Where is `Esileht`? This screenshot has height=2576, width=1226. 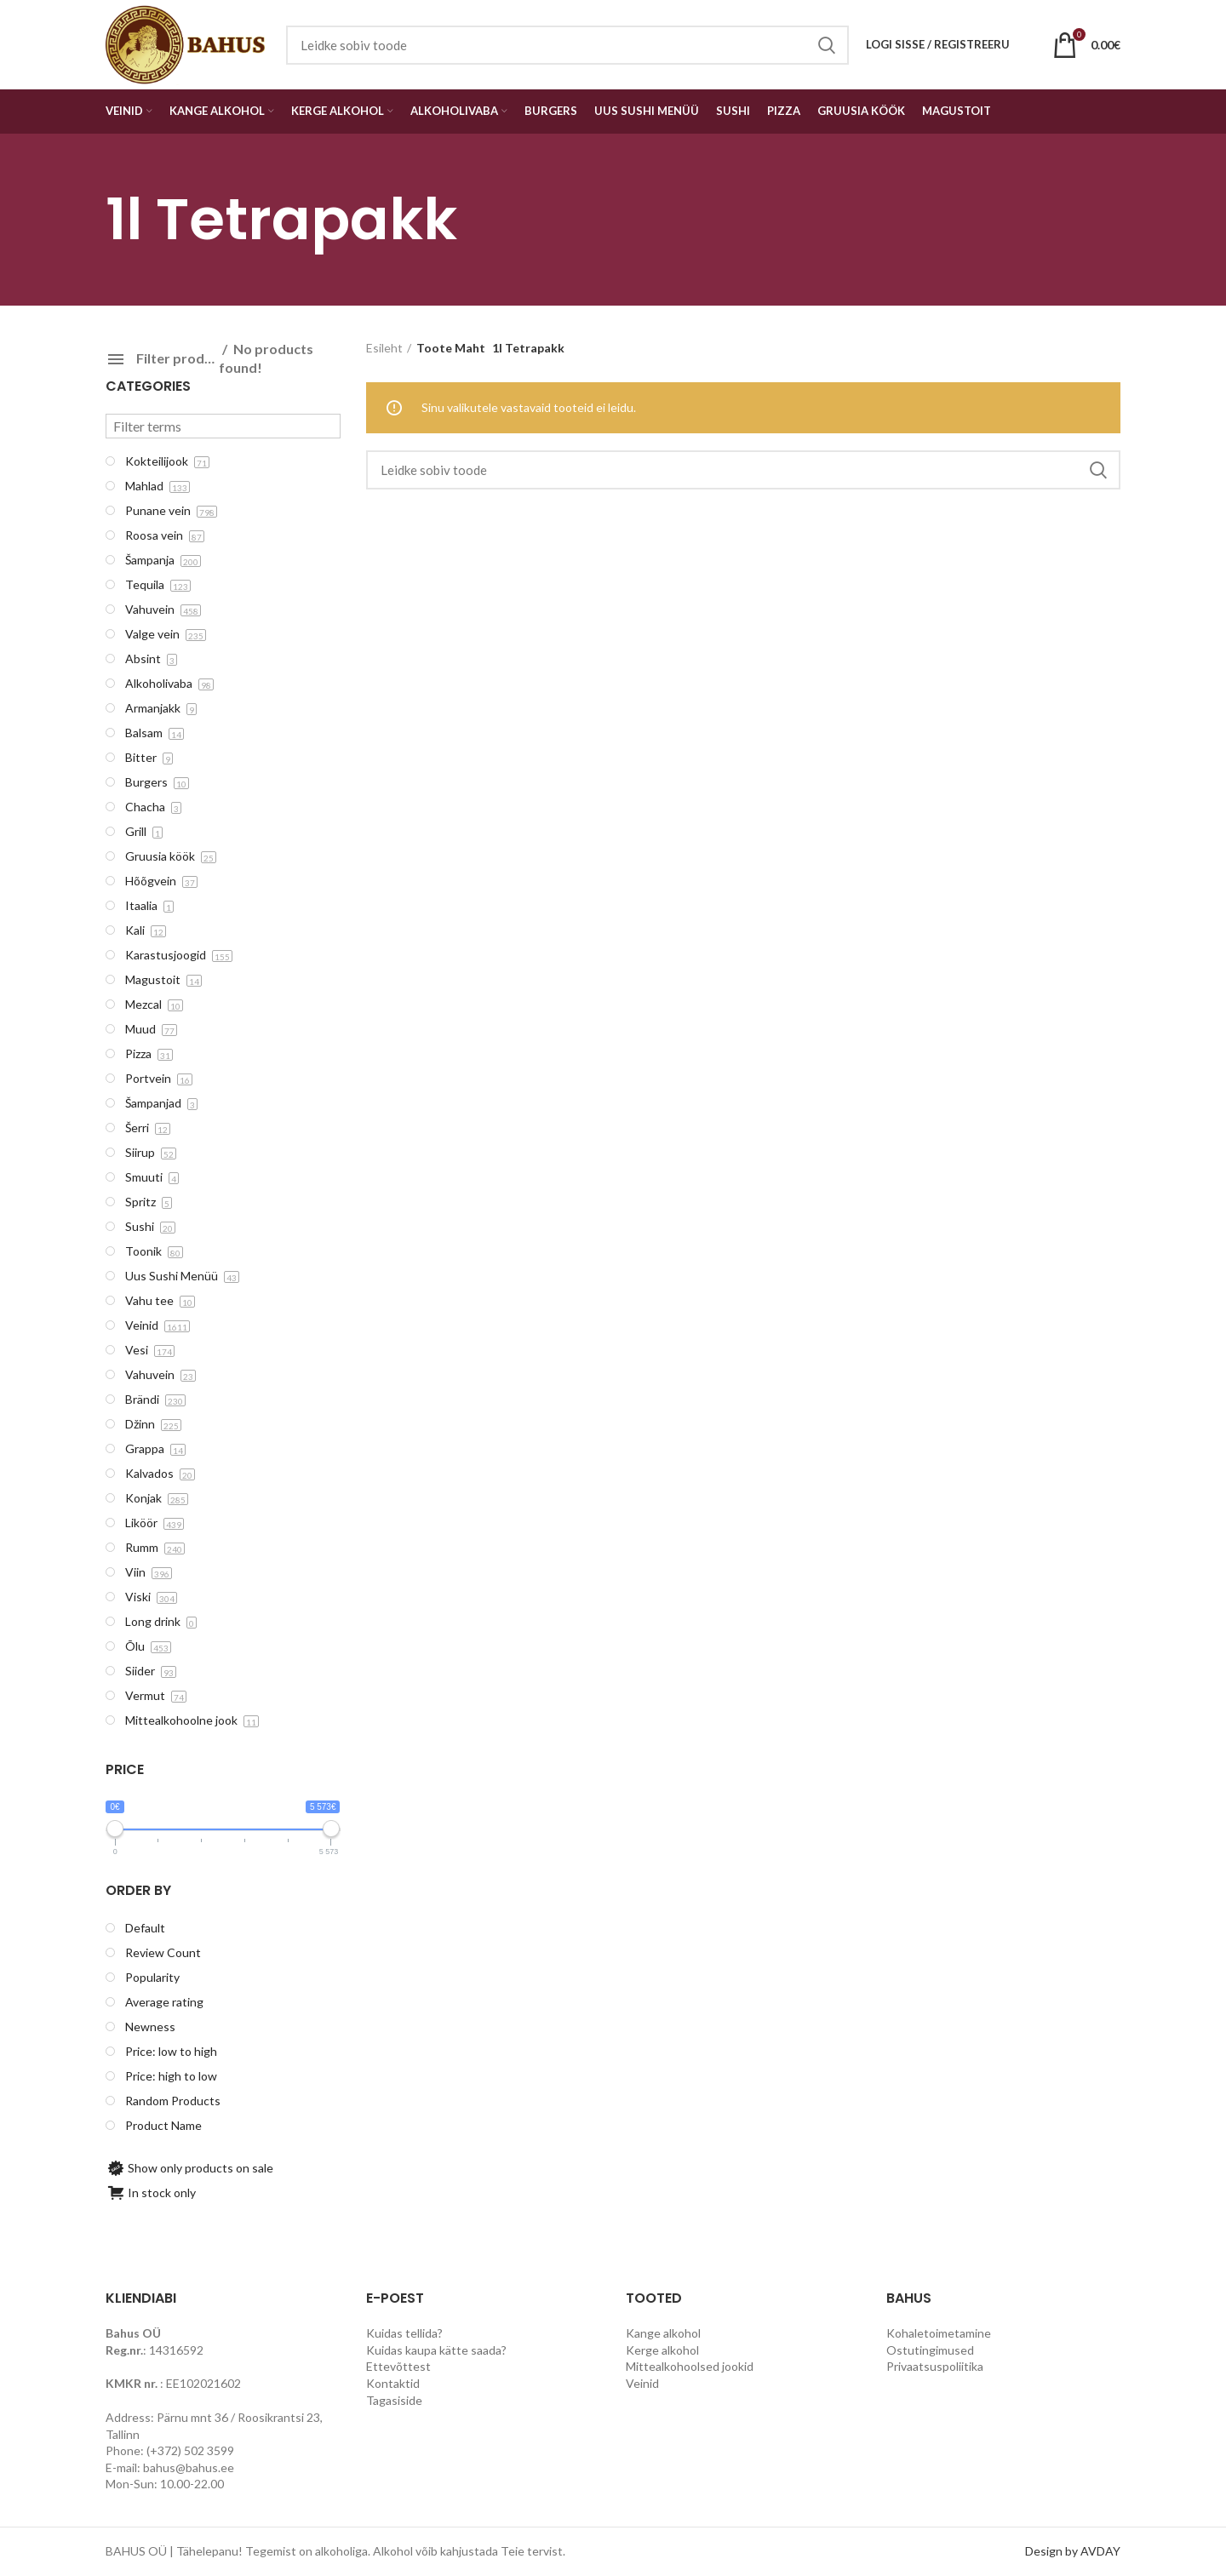 Esileht is located at coordinates (384, 348).